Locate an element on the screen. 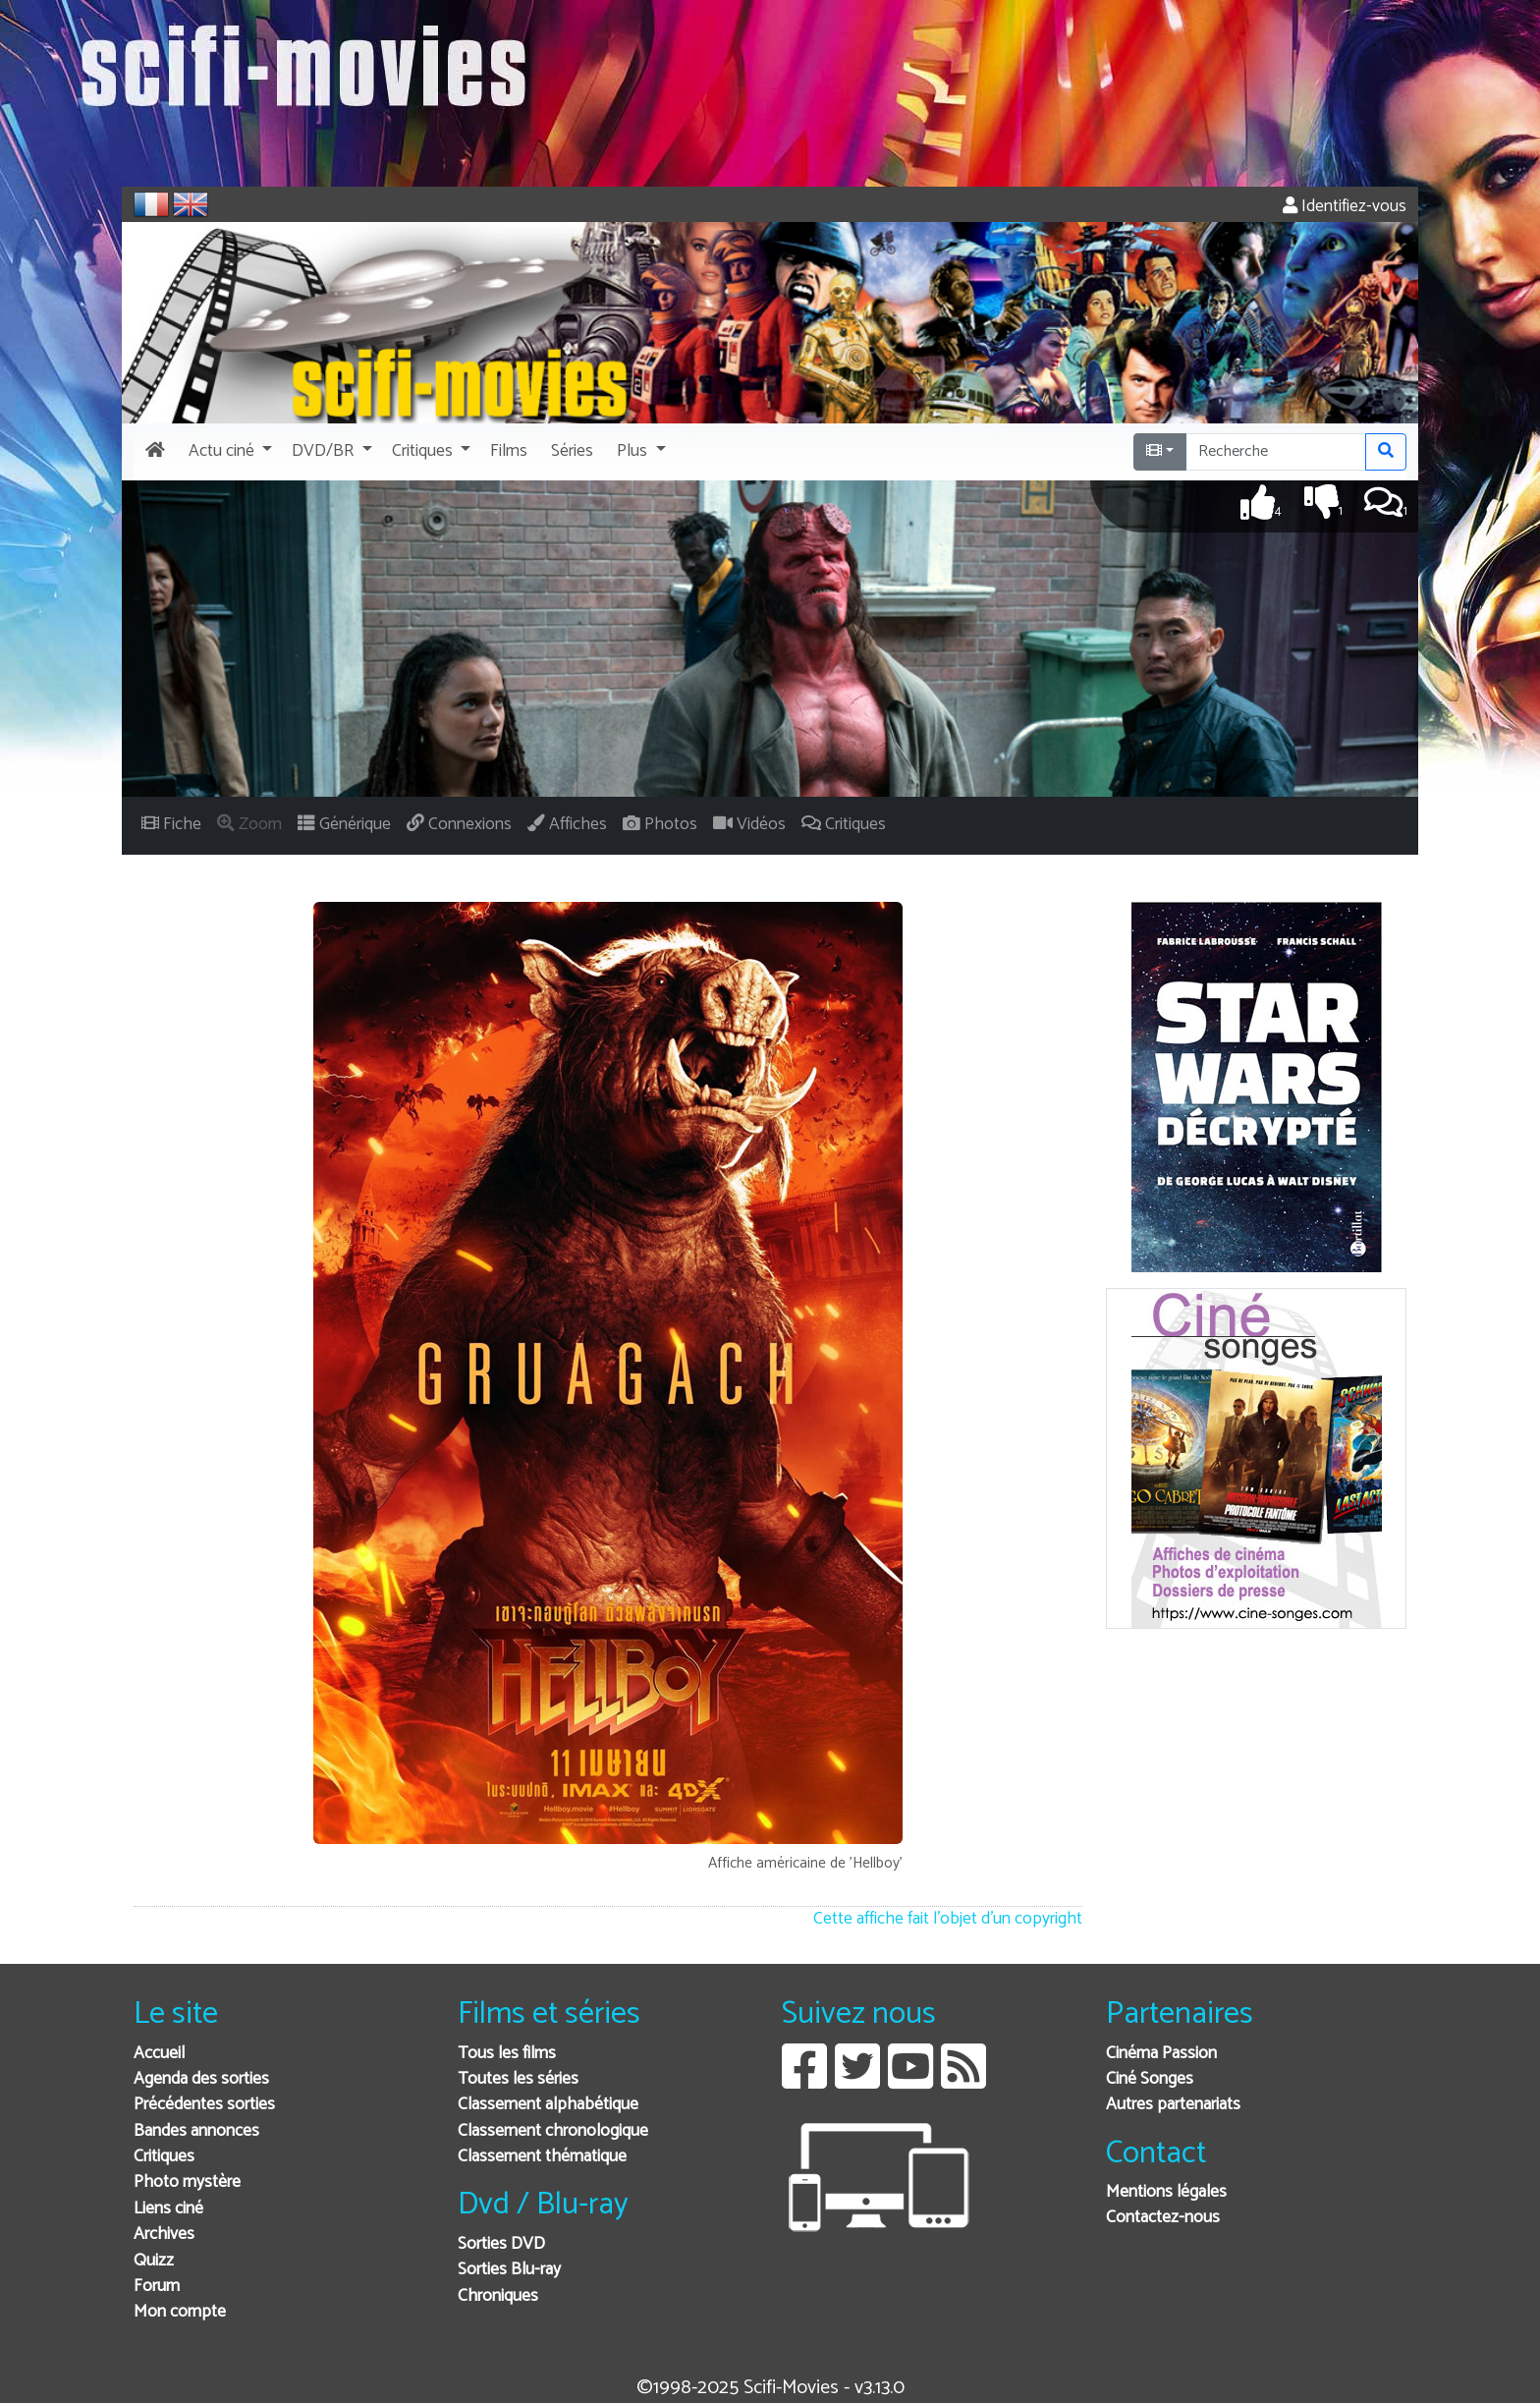 Image resolution: width=1540 pixels, height=2404 pixels. Bandes annonces is located at coordinates (196, 2131).